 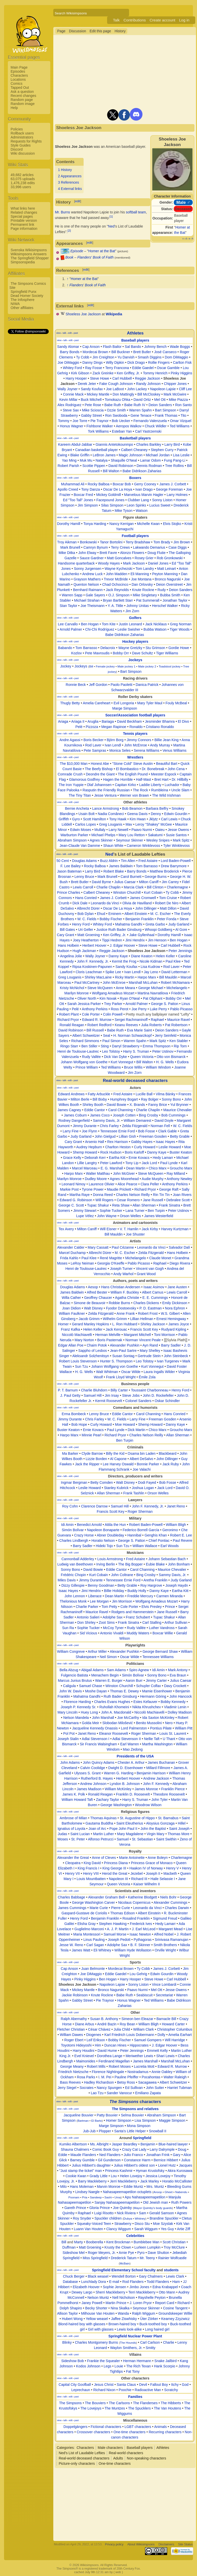 I want to click on Evel Knievel, so click(x=84, y=2056).